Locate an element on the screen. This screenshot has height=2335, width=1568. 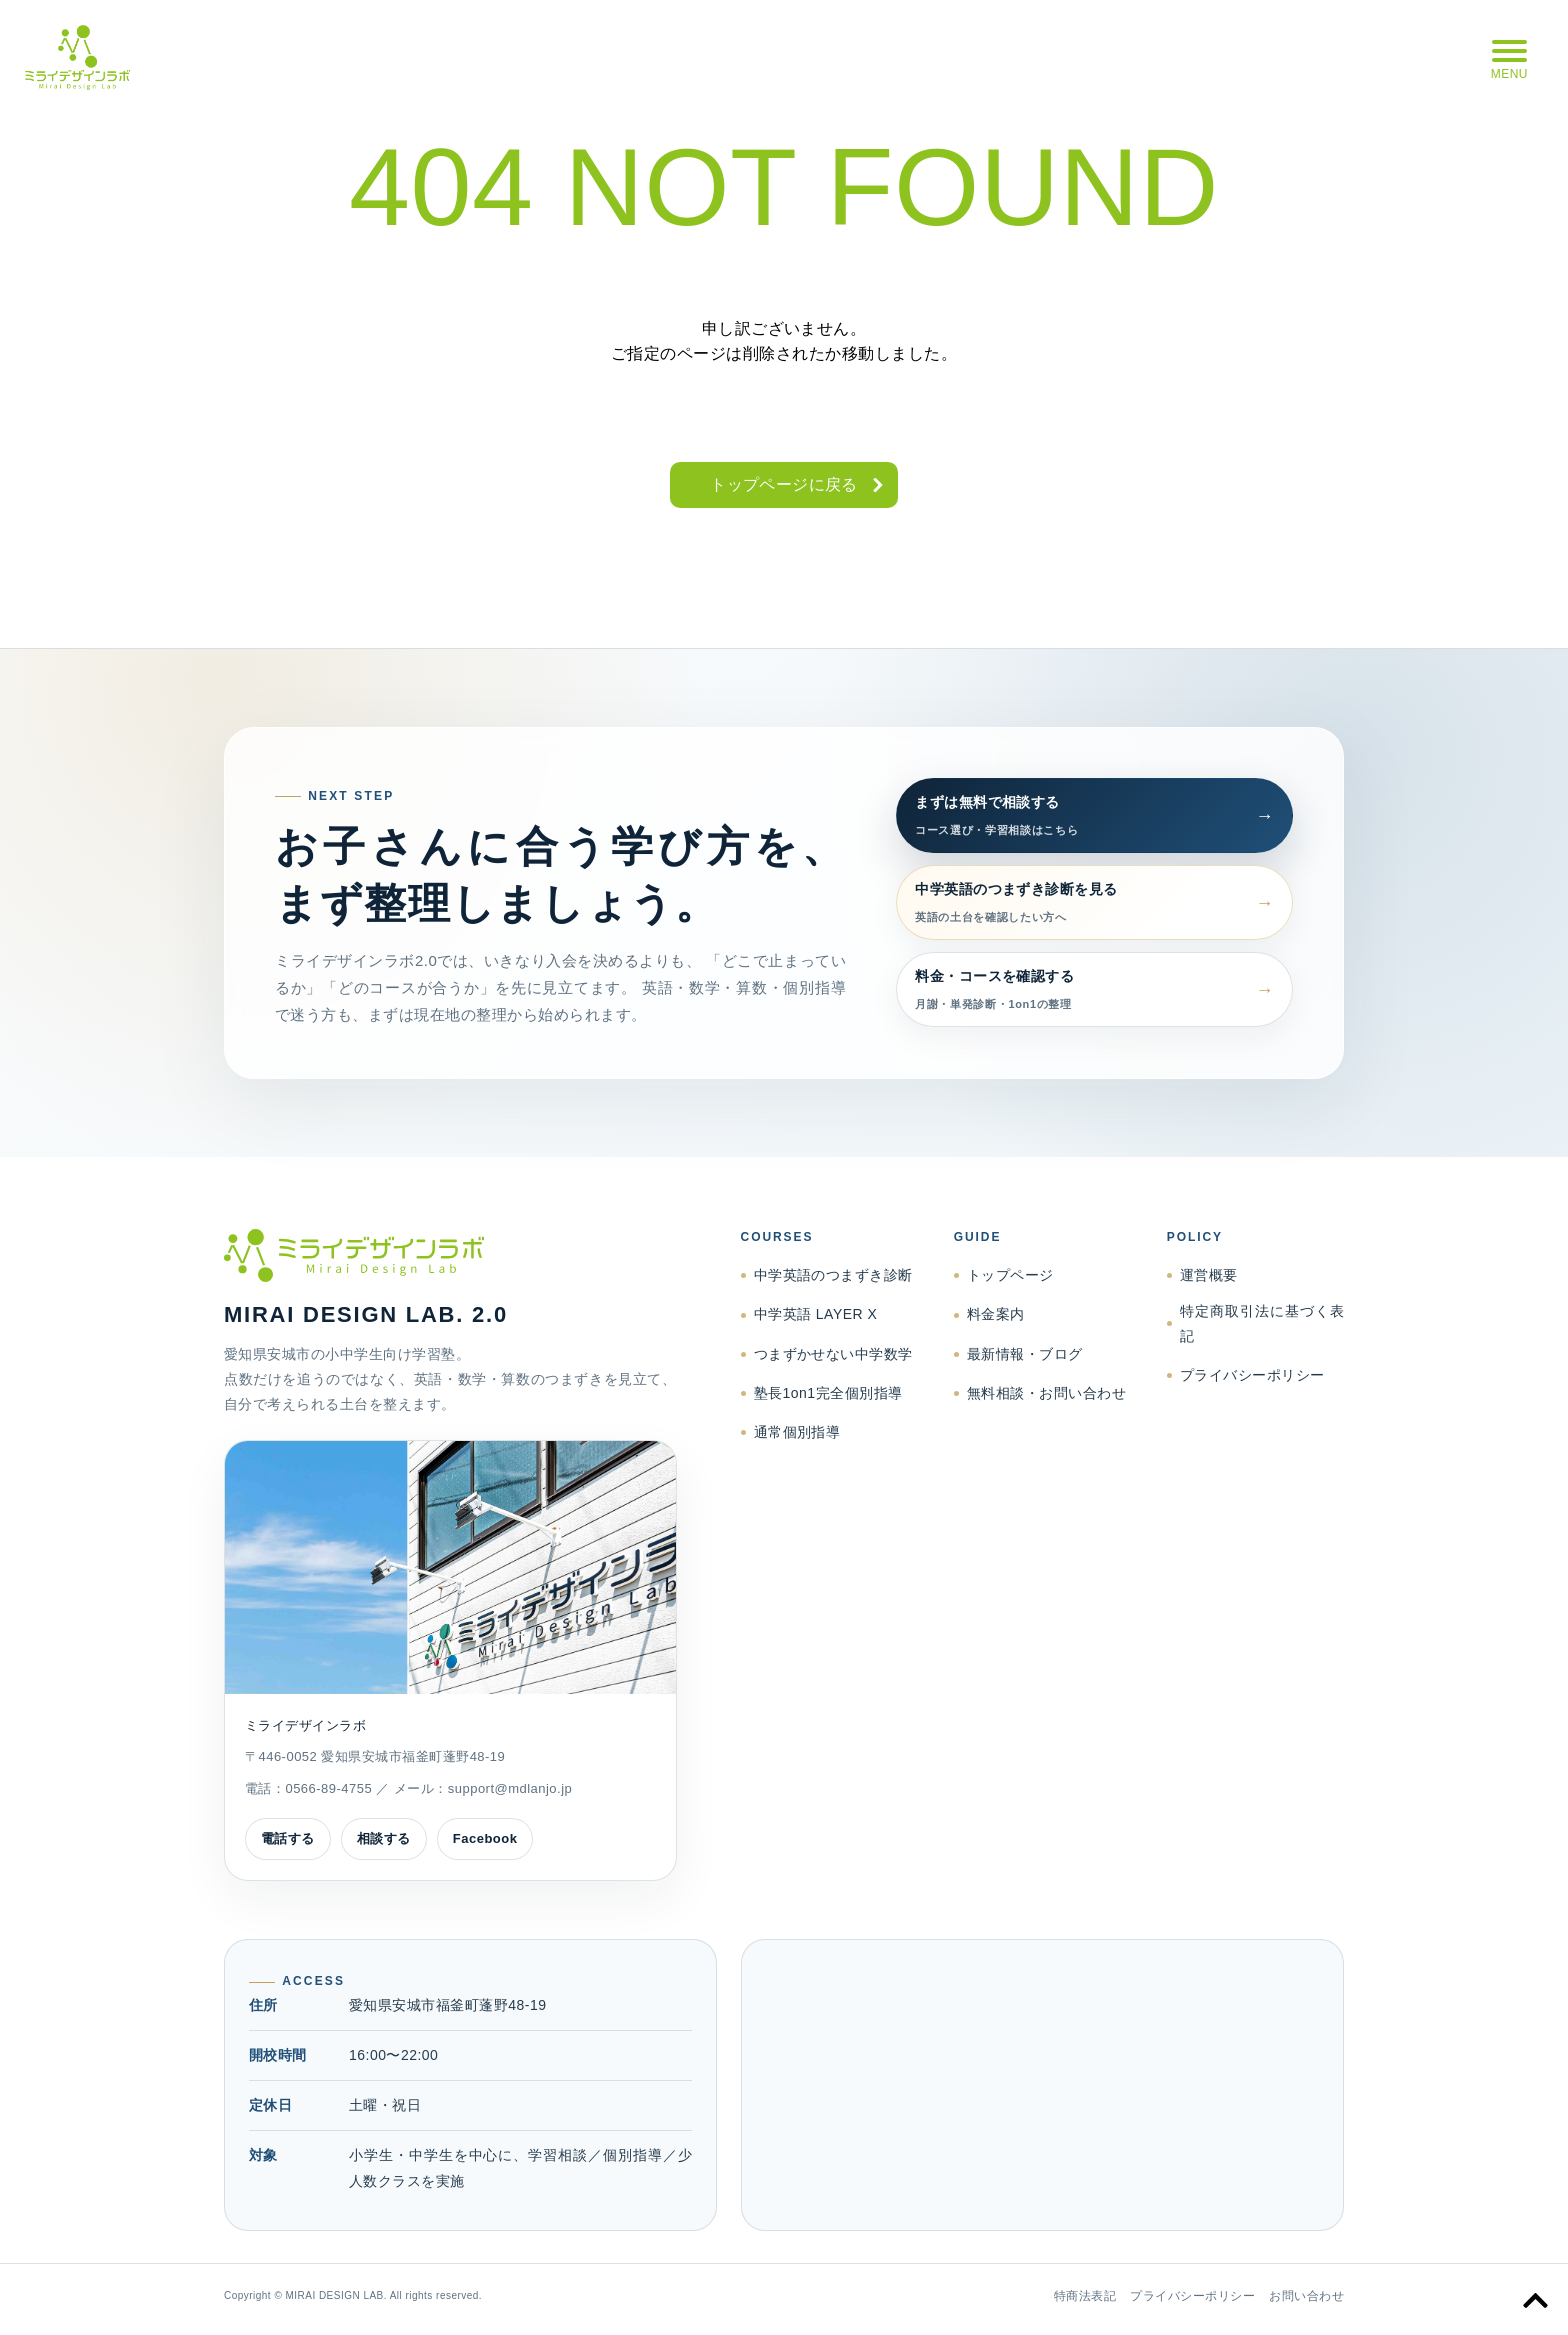
[ミライデザインラボ トップページへ] is located at coordinates (450, 1256).